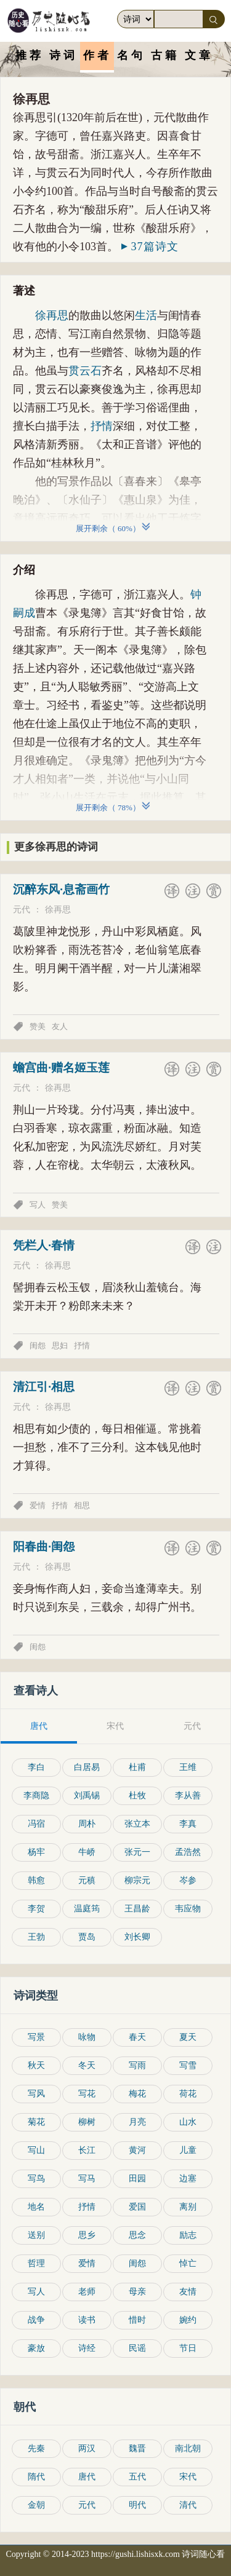 This screenshot has width=231, height=2576. I want to click on 菊花, so click(36, 2122).